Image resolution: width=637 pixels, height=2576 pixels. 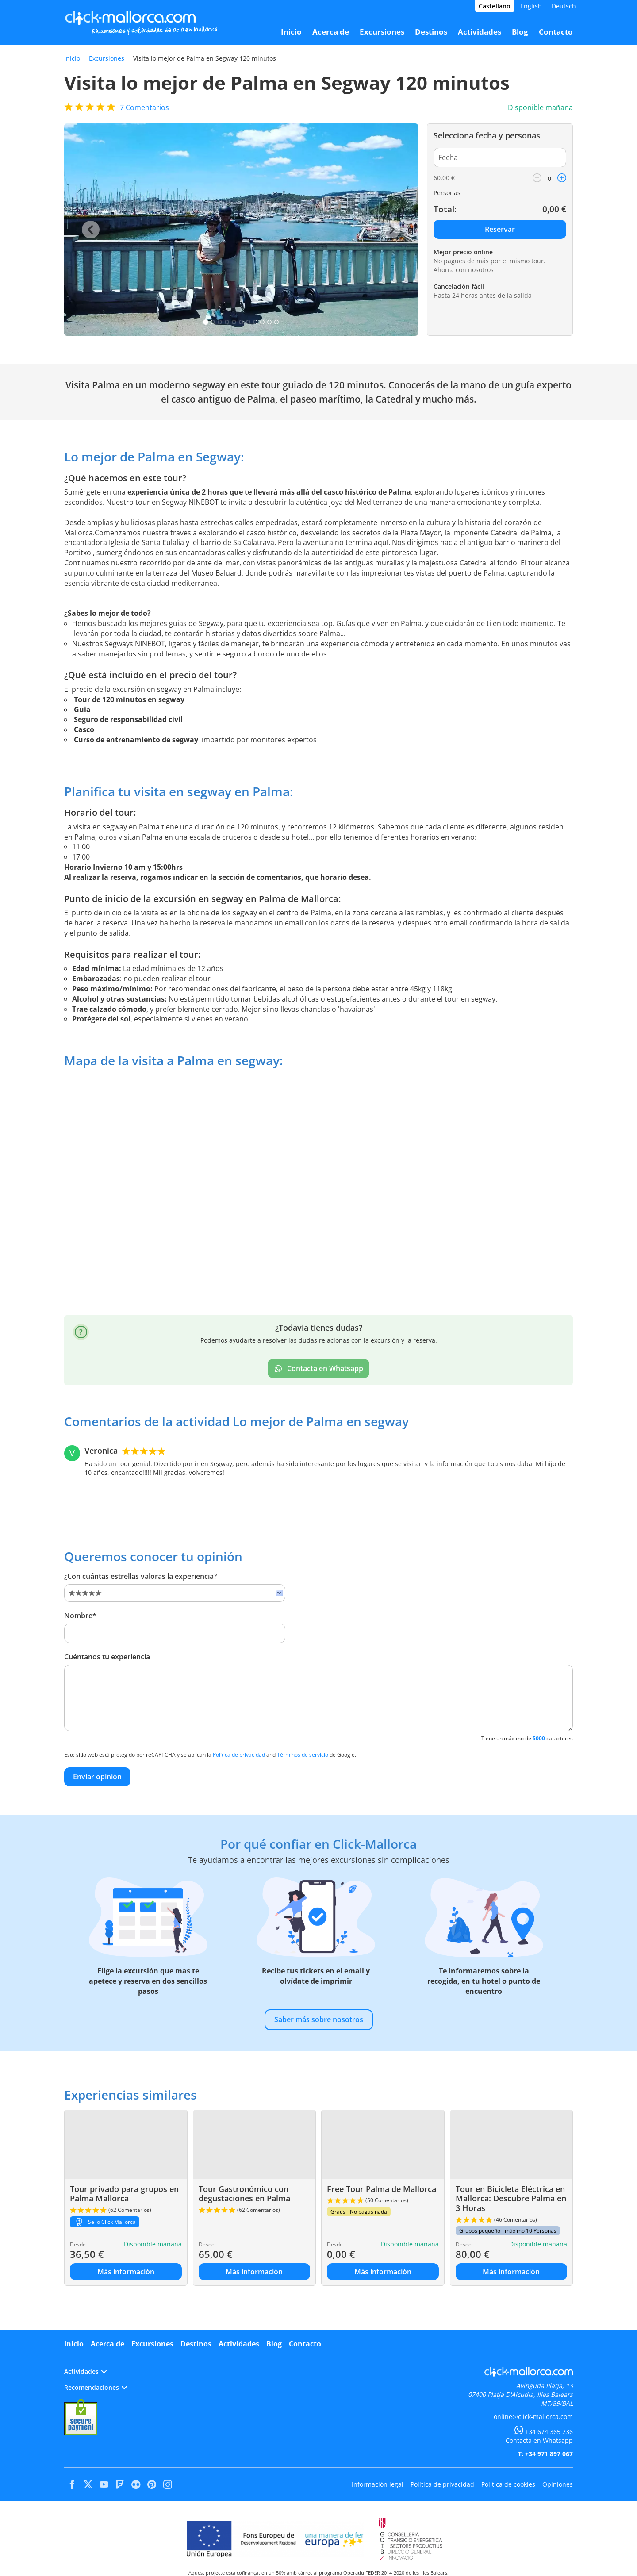 What do you see at coordinates (97, 1776) in the screenshot?
I see `Enviar opinión` at bounding box center [97, 1776].